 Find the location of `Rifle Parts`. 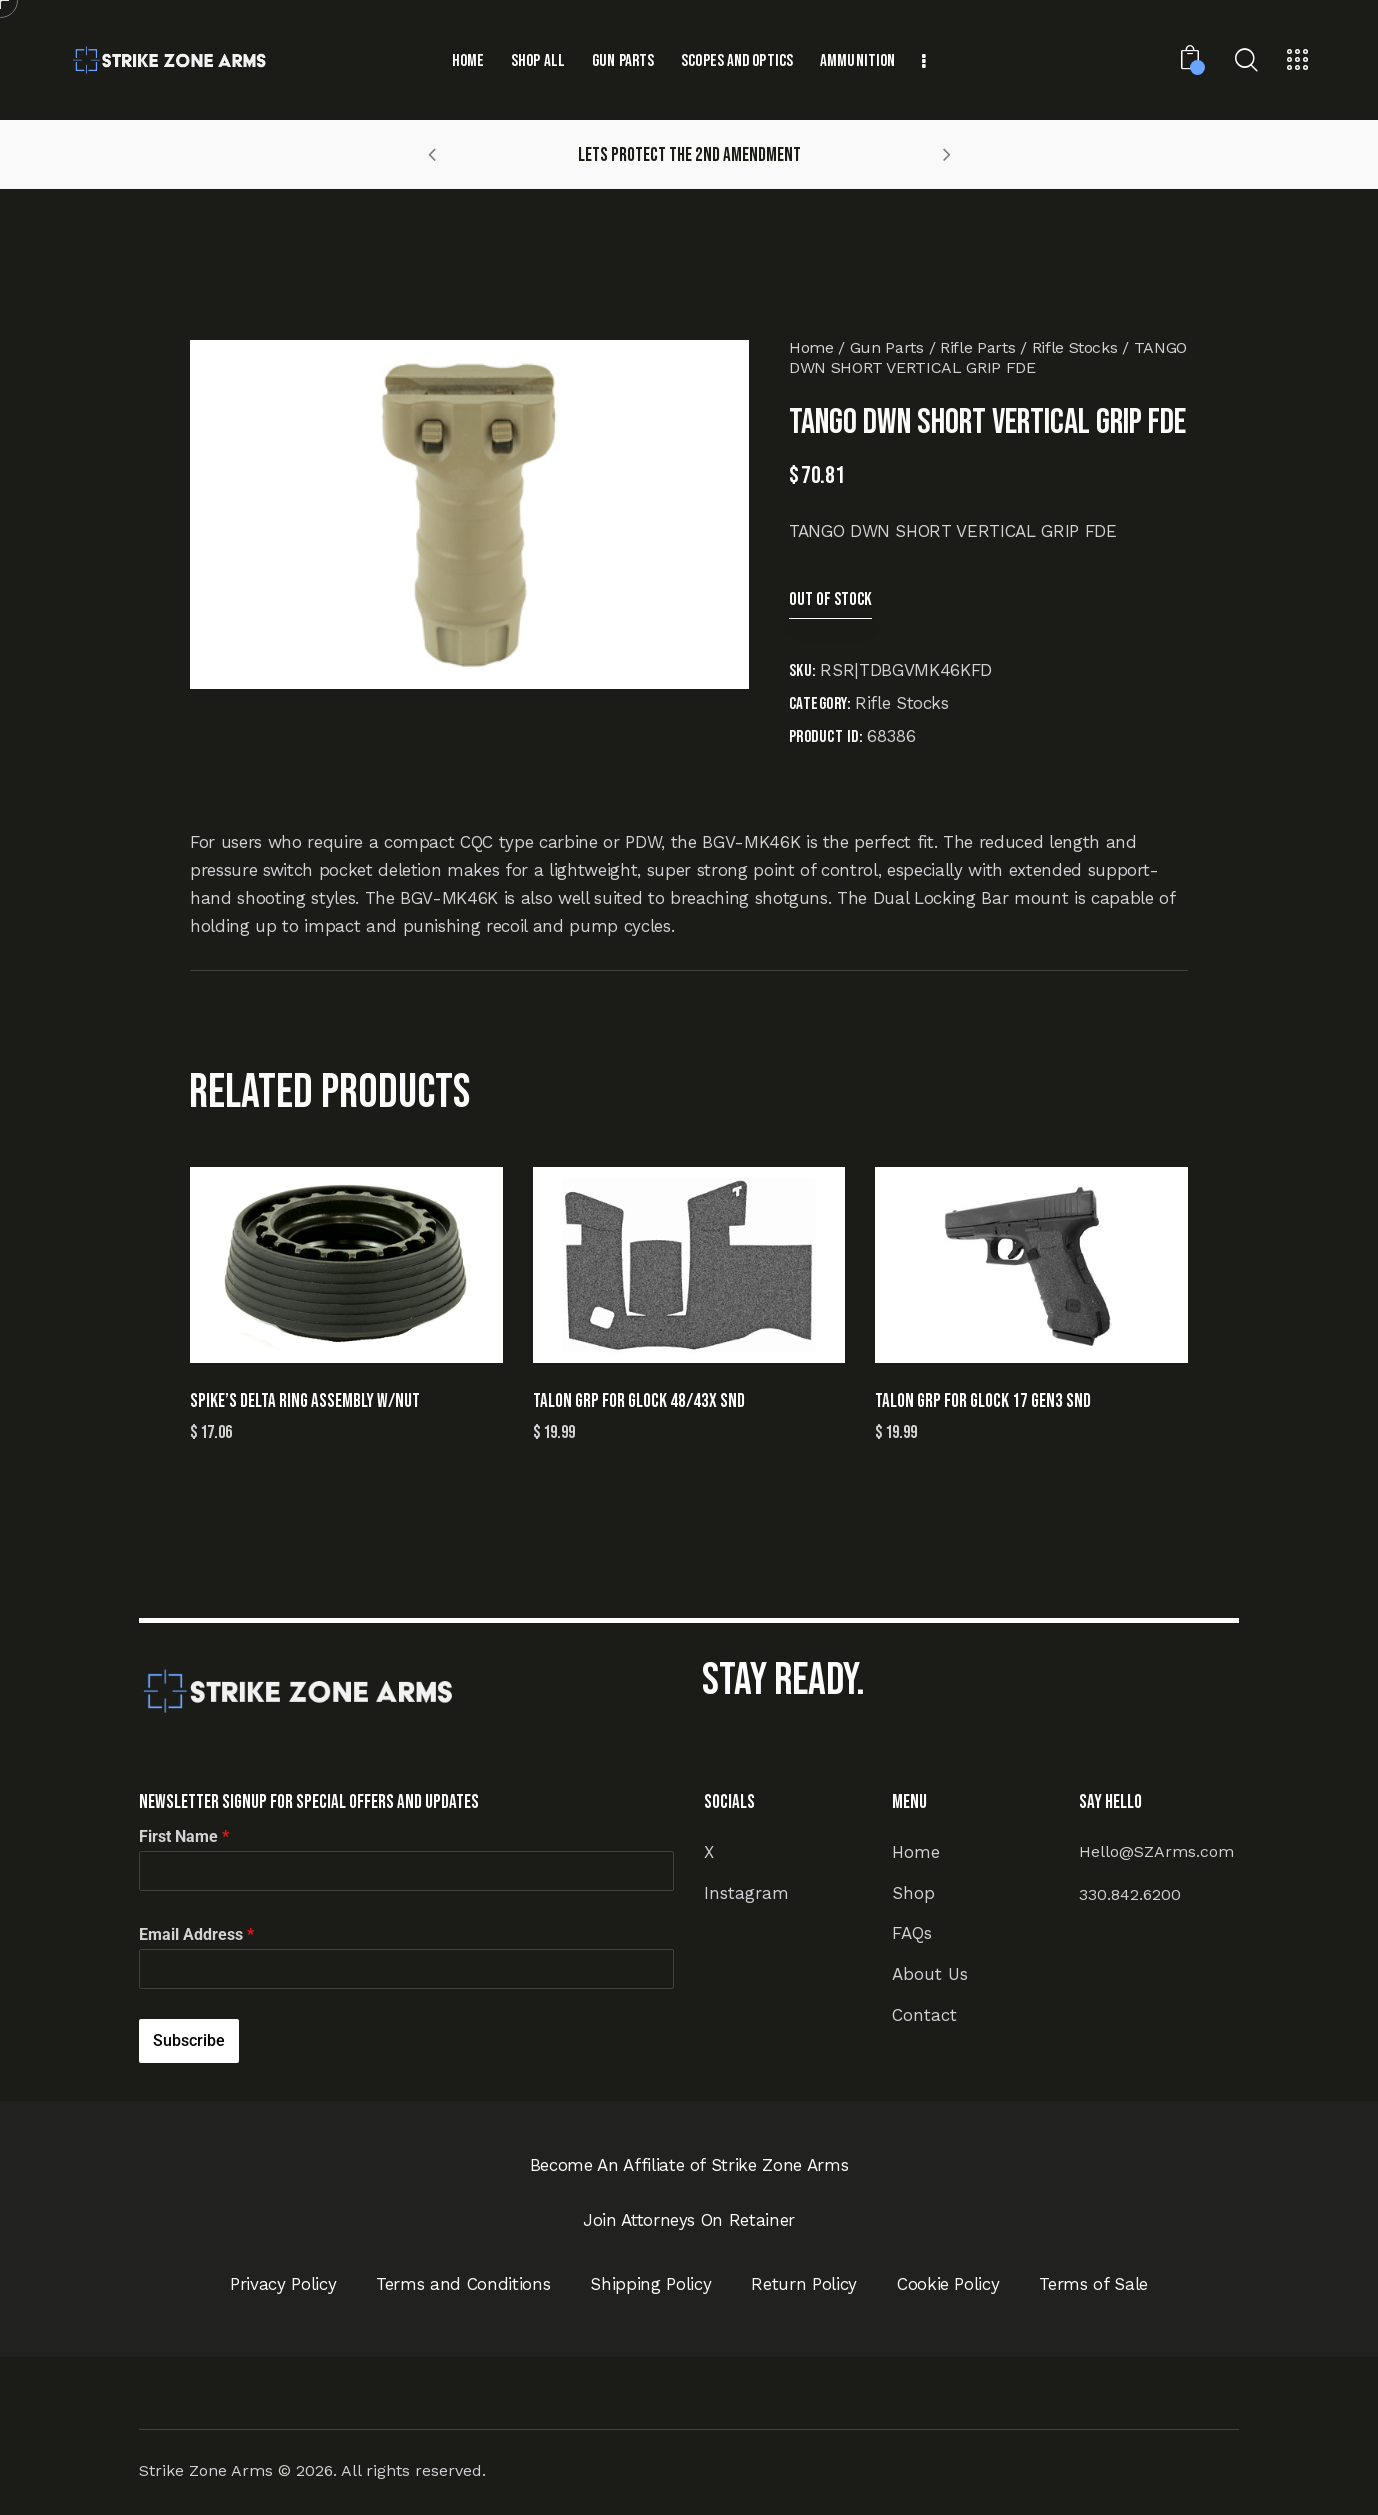

Rifle Parts is located at coordinates (977, 347).